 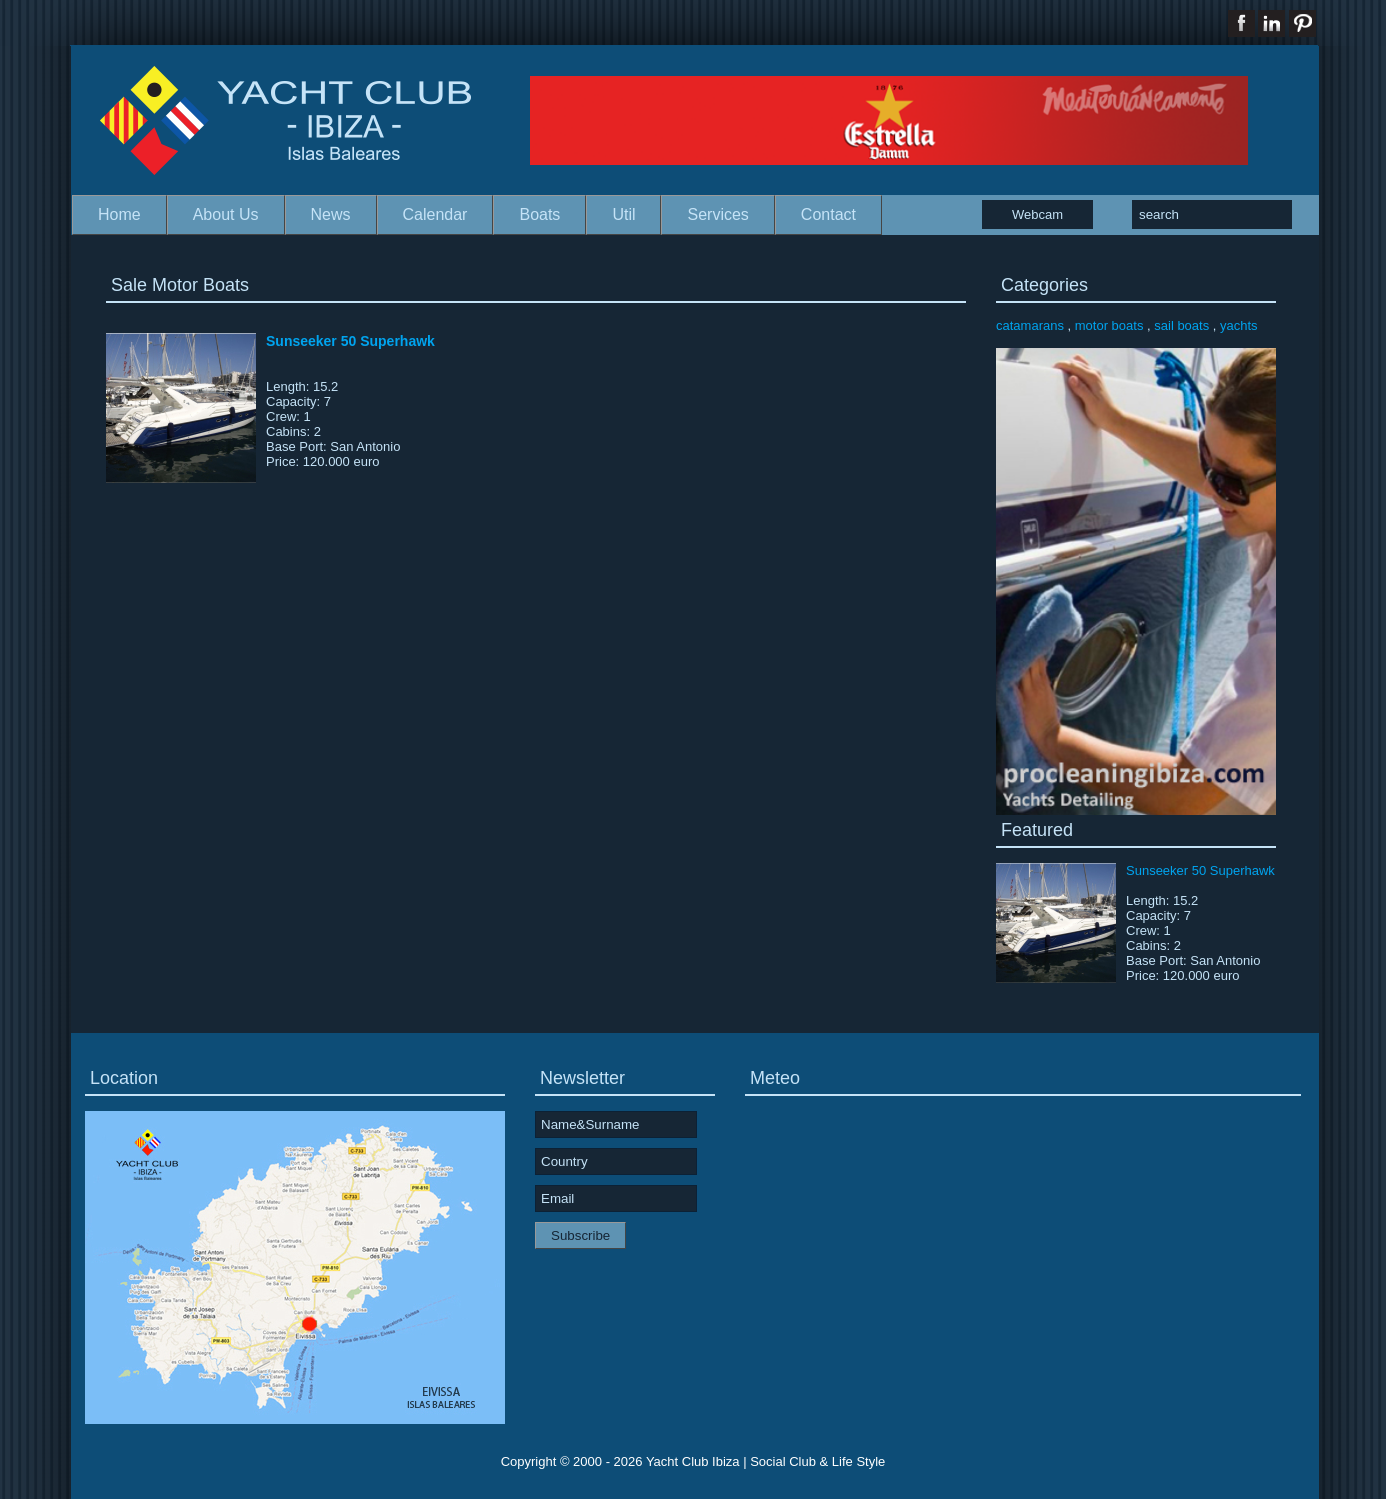 I want to click on Home, so click(x=119, y=214).